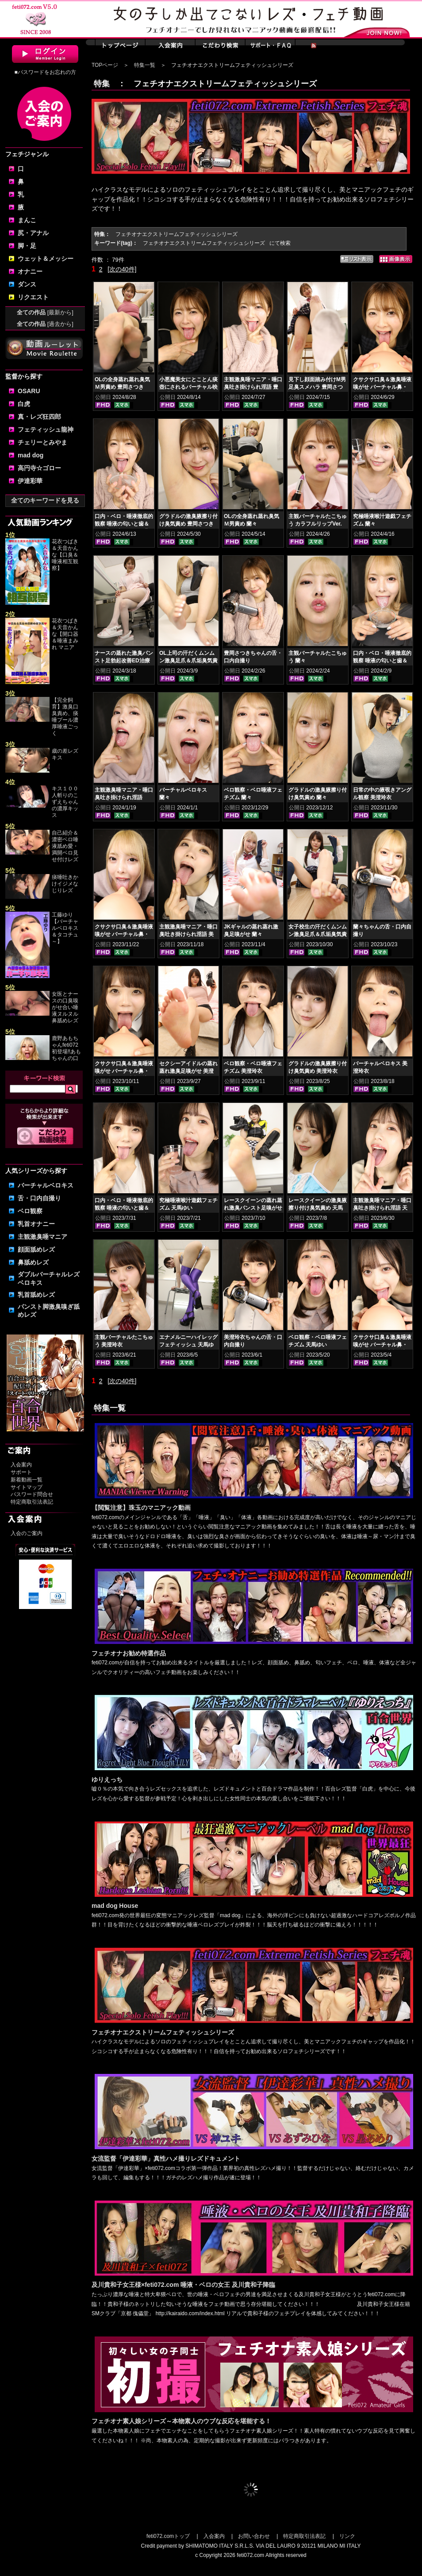  Describe the element at coordinates (317, 1207) in the screenshot. I see `レースクイーンの激臭腋擦り付け臭気責め 天馬ゆい` at that location.